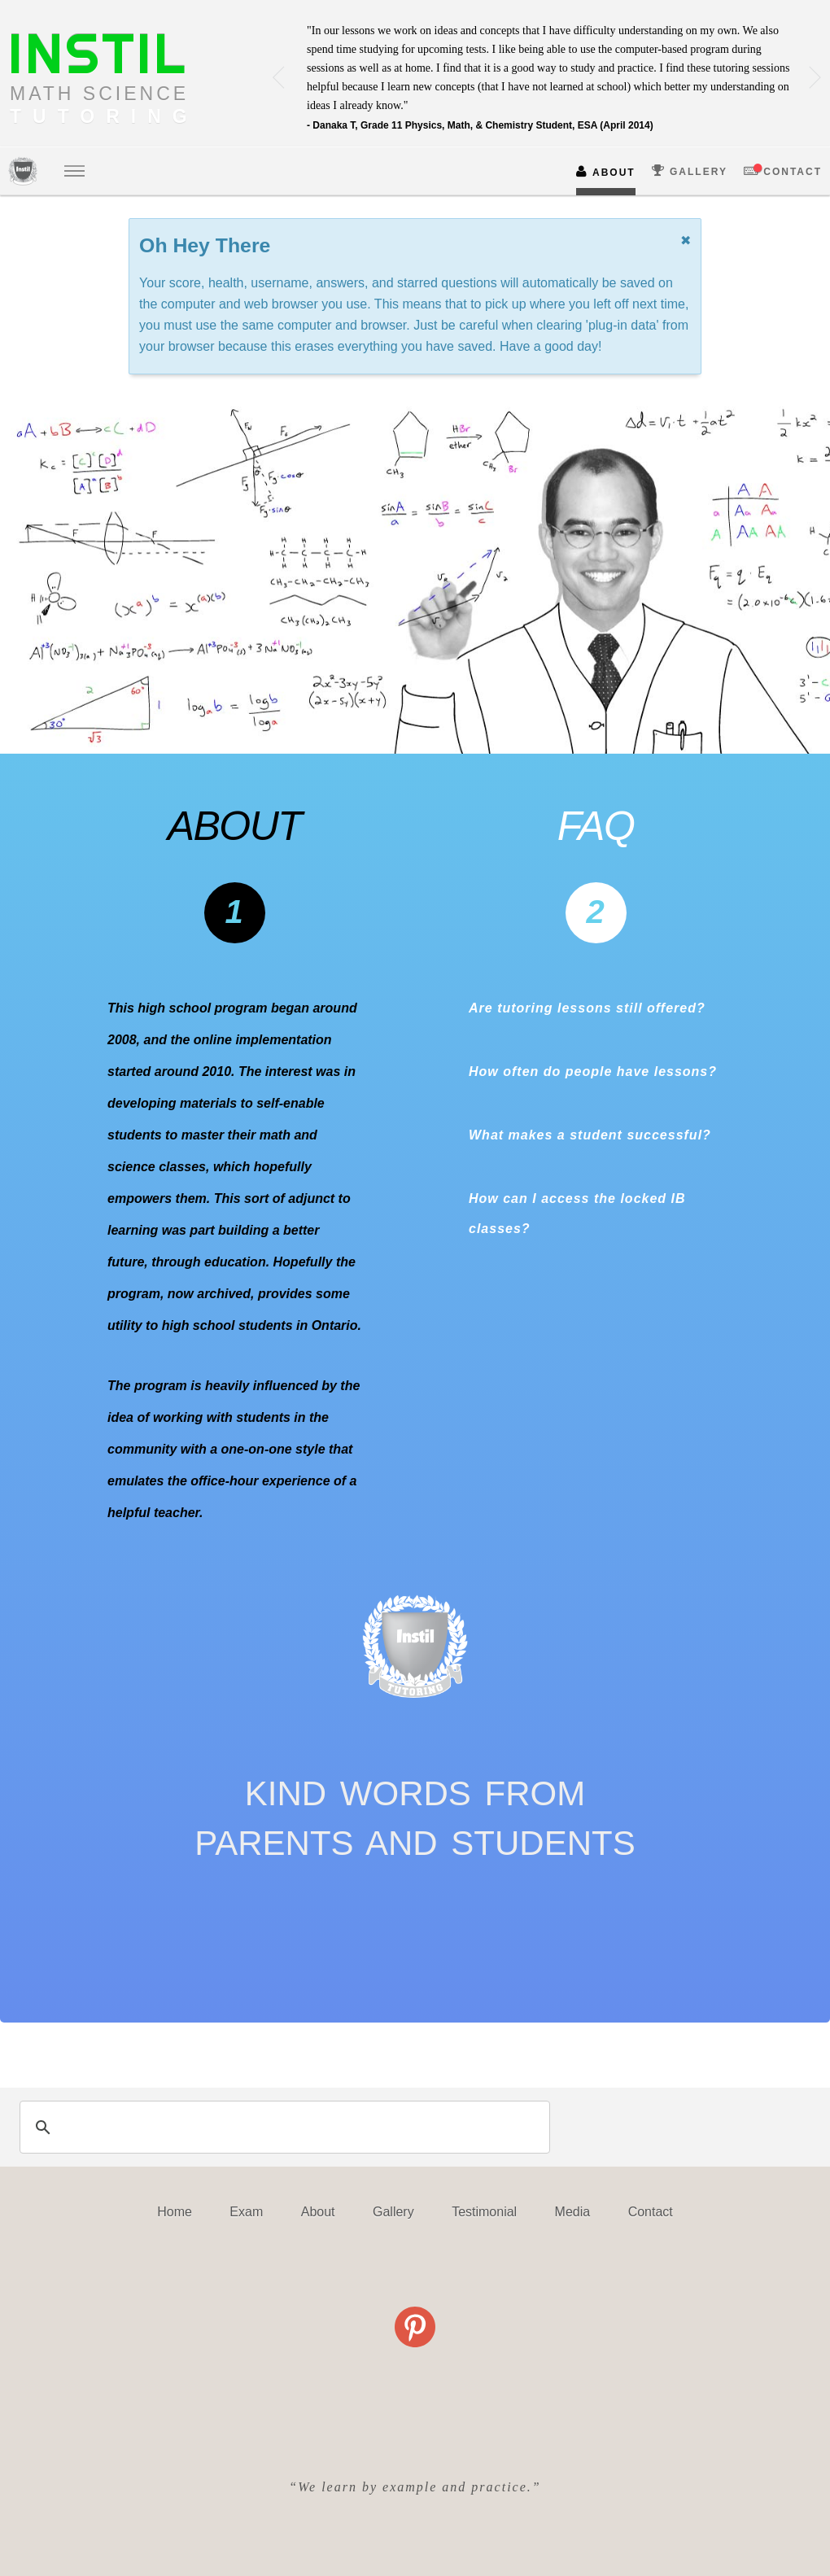  What do you see at coordinates (174, 2212) in the screenshot?
I see `Home` at bounding box center [174, 2212].